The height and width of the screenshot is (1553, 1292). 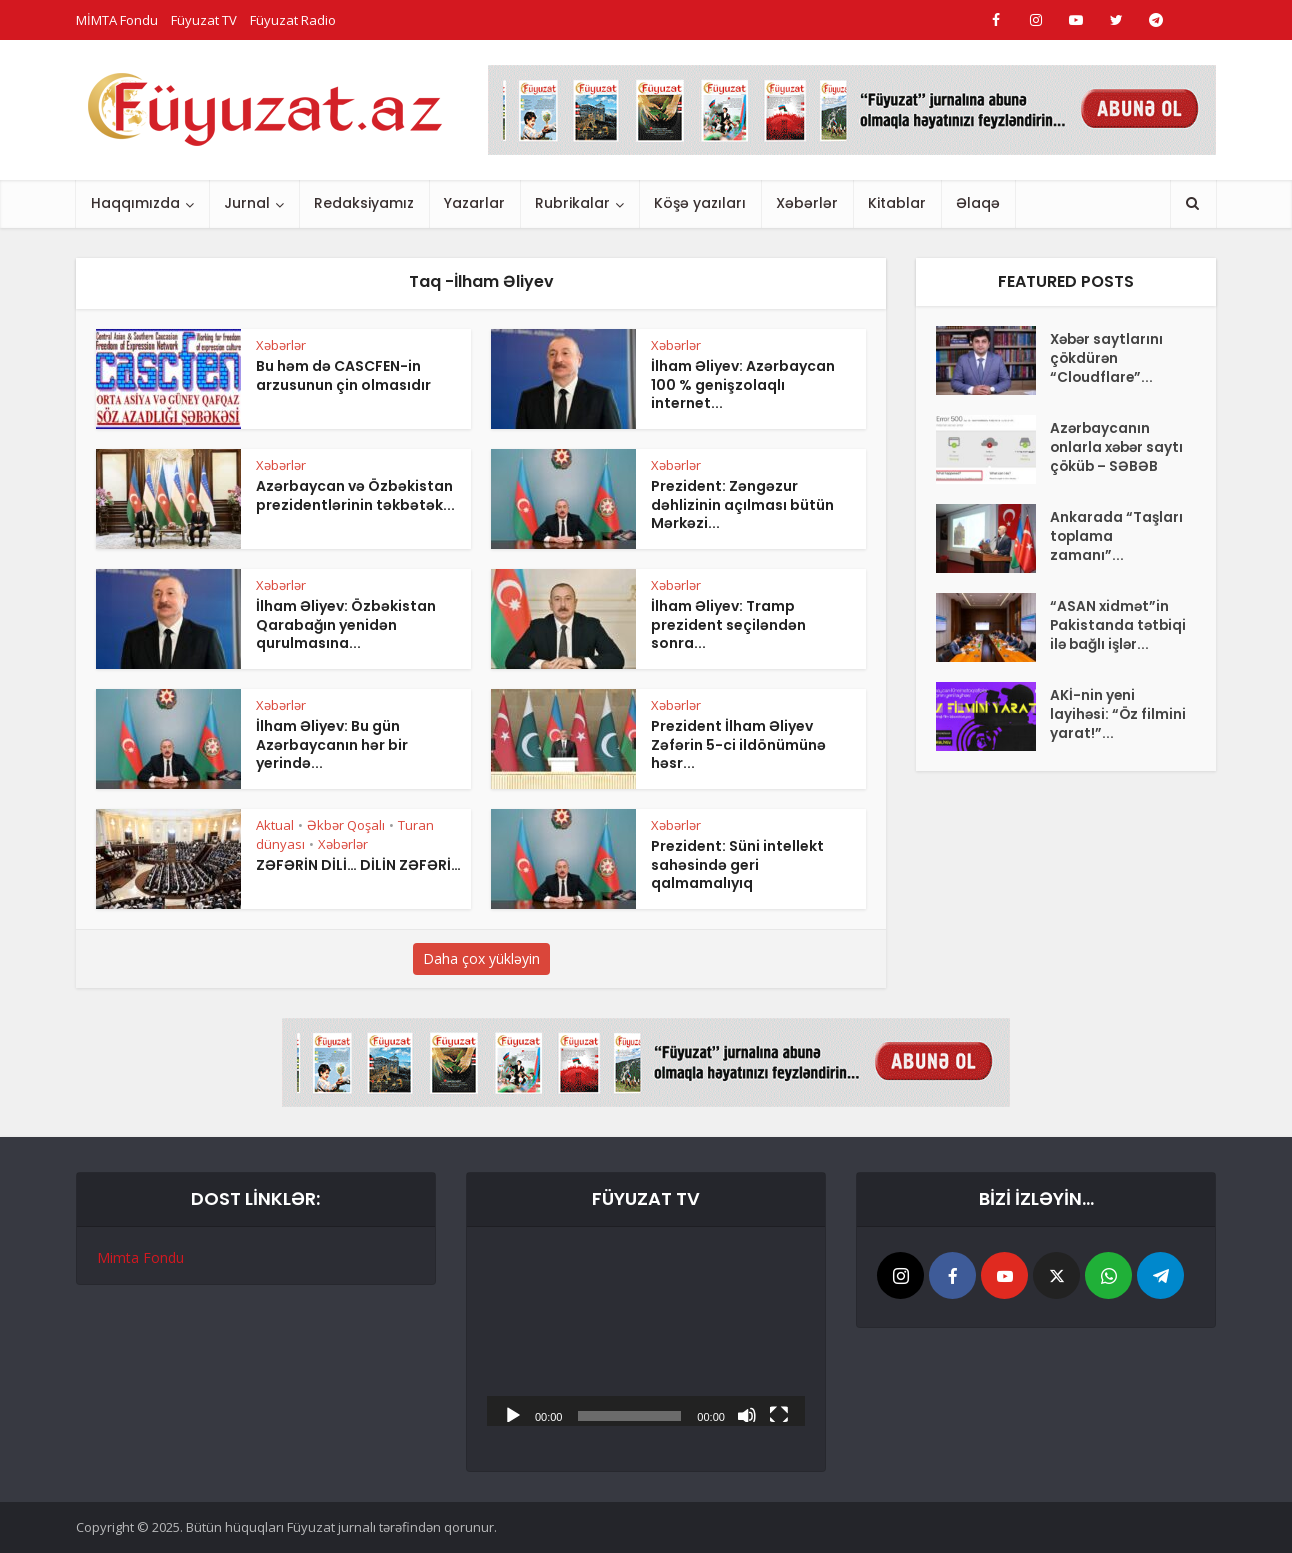 What do you see at coordinates (513, 1414) in the screenshot?
I see `[Başlat]` at bounding box center [513, 1414].